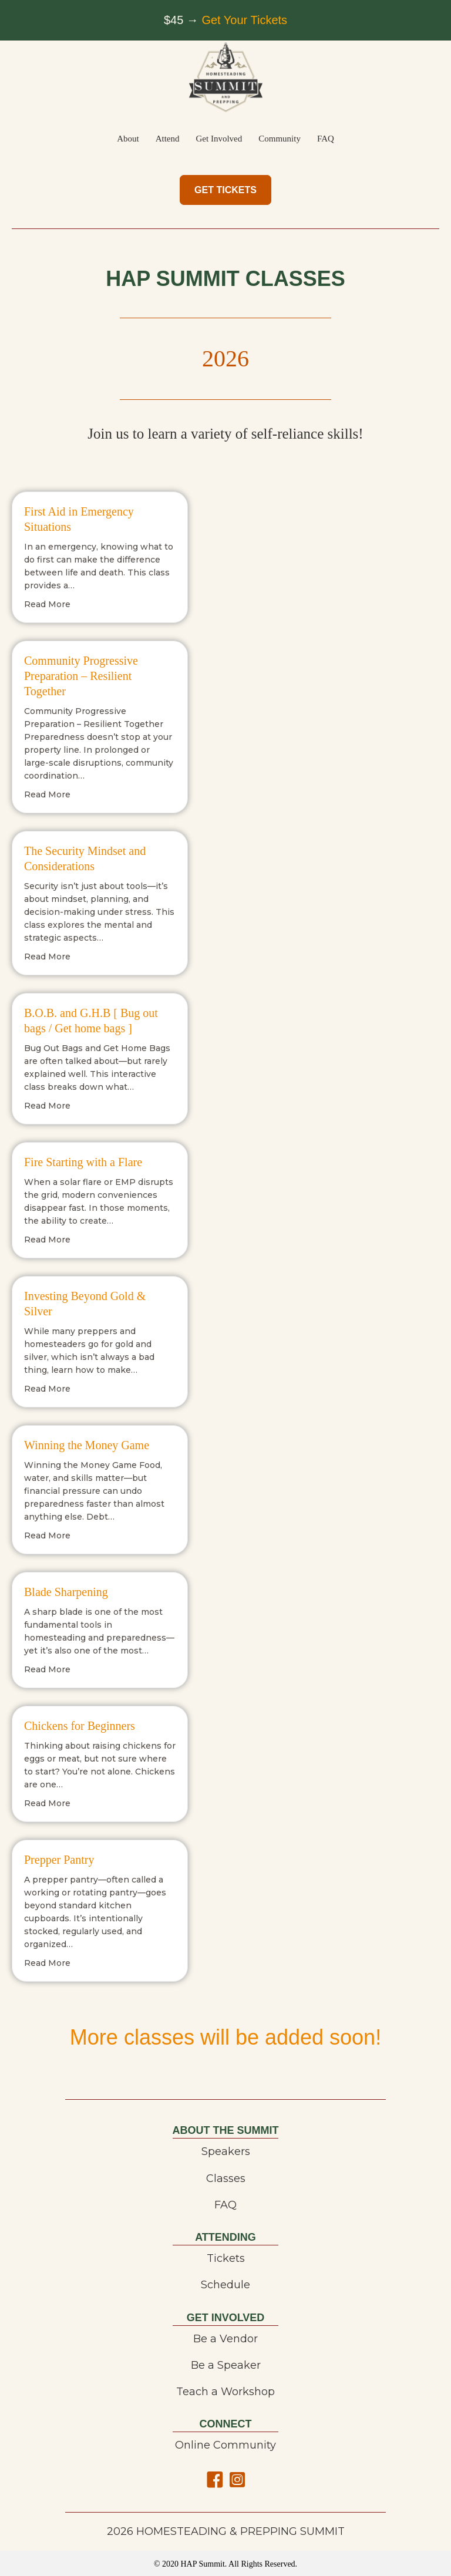 This screenshot has width=451, height=2576. What do you see at coordinates (279, 138) in the screenshot?
I see `Community` at bounding box center [279, 138].